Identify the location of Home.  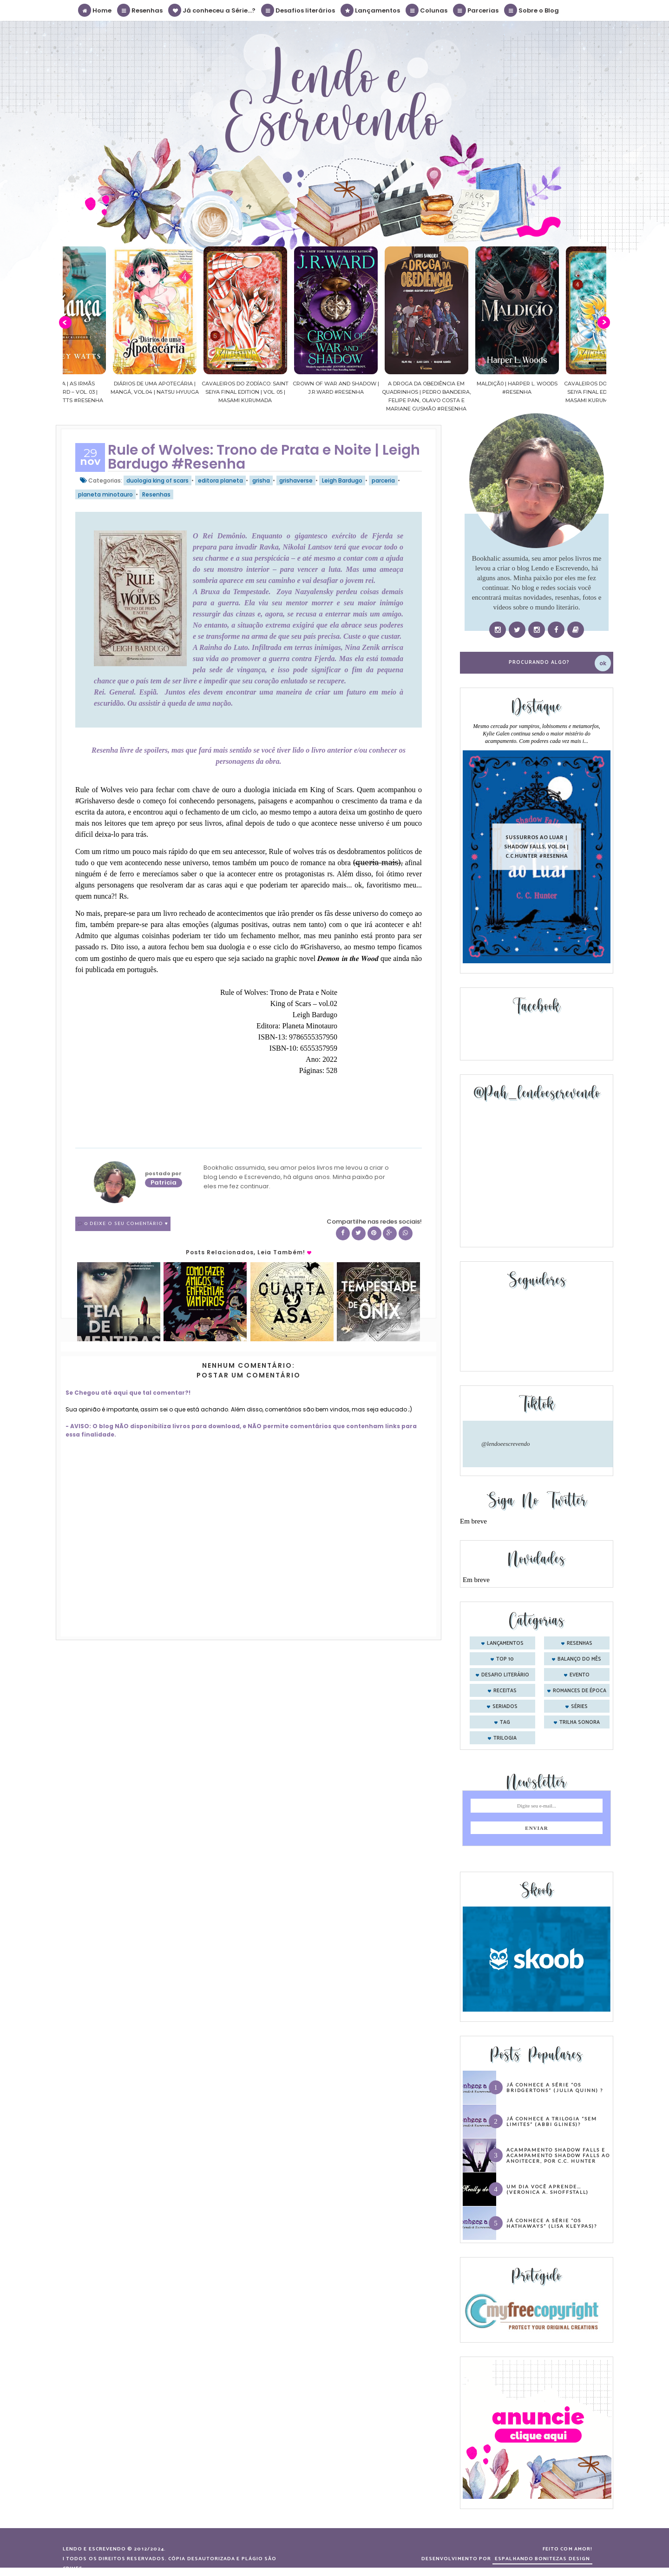
(95, 10).